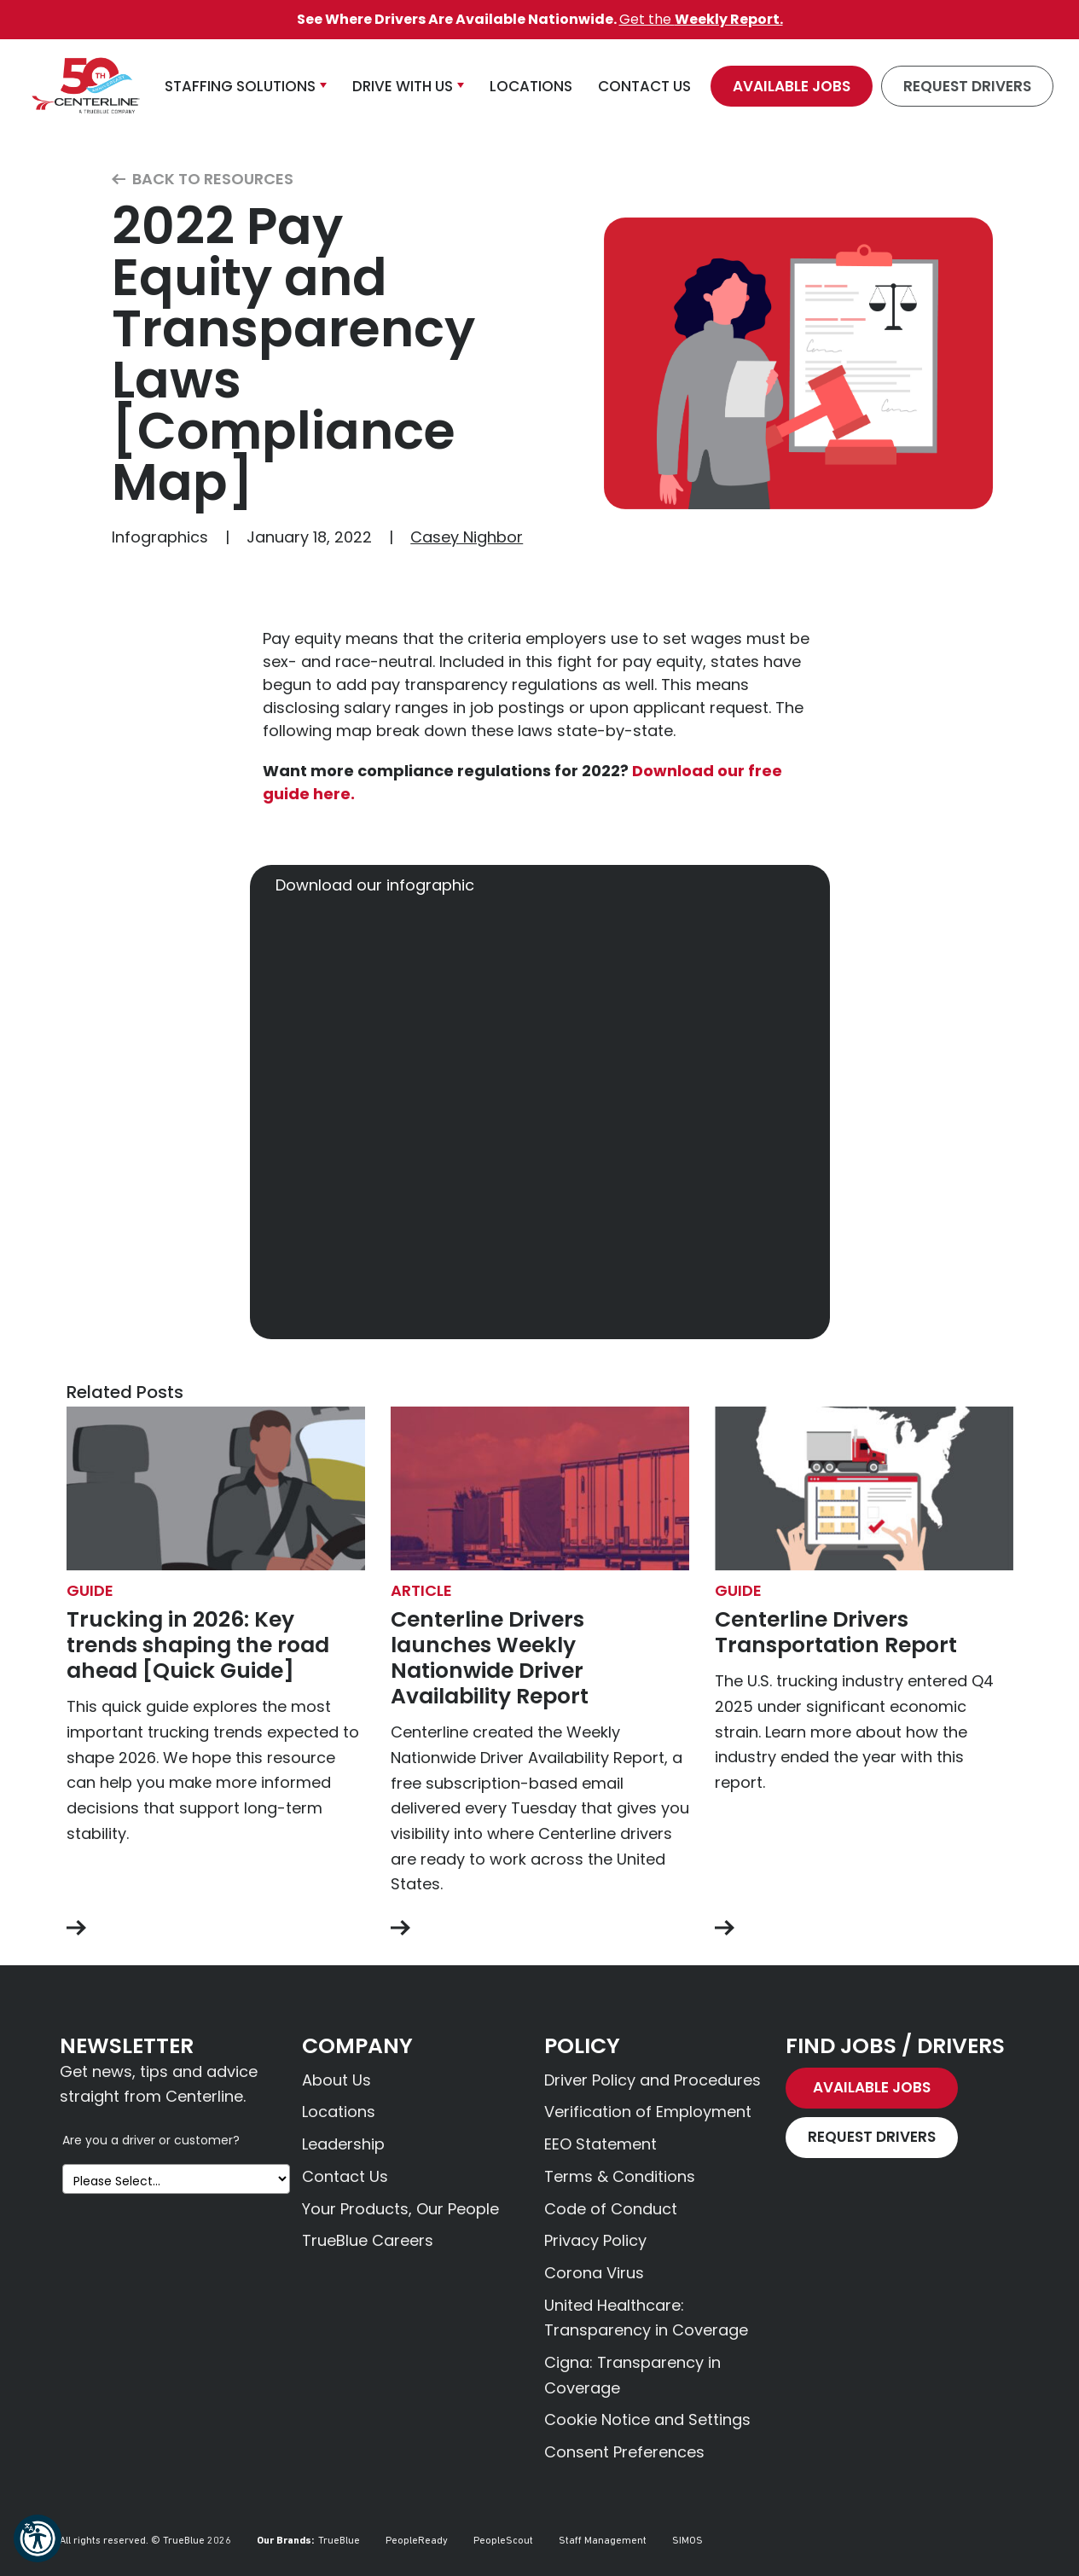 The width and height of the screenshot is (1079, 2576). Describe the element at coordinates (367, 2240) in the screenshot. I see `TrueBlue Careers` at that location.